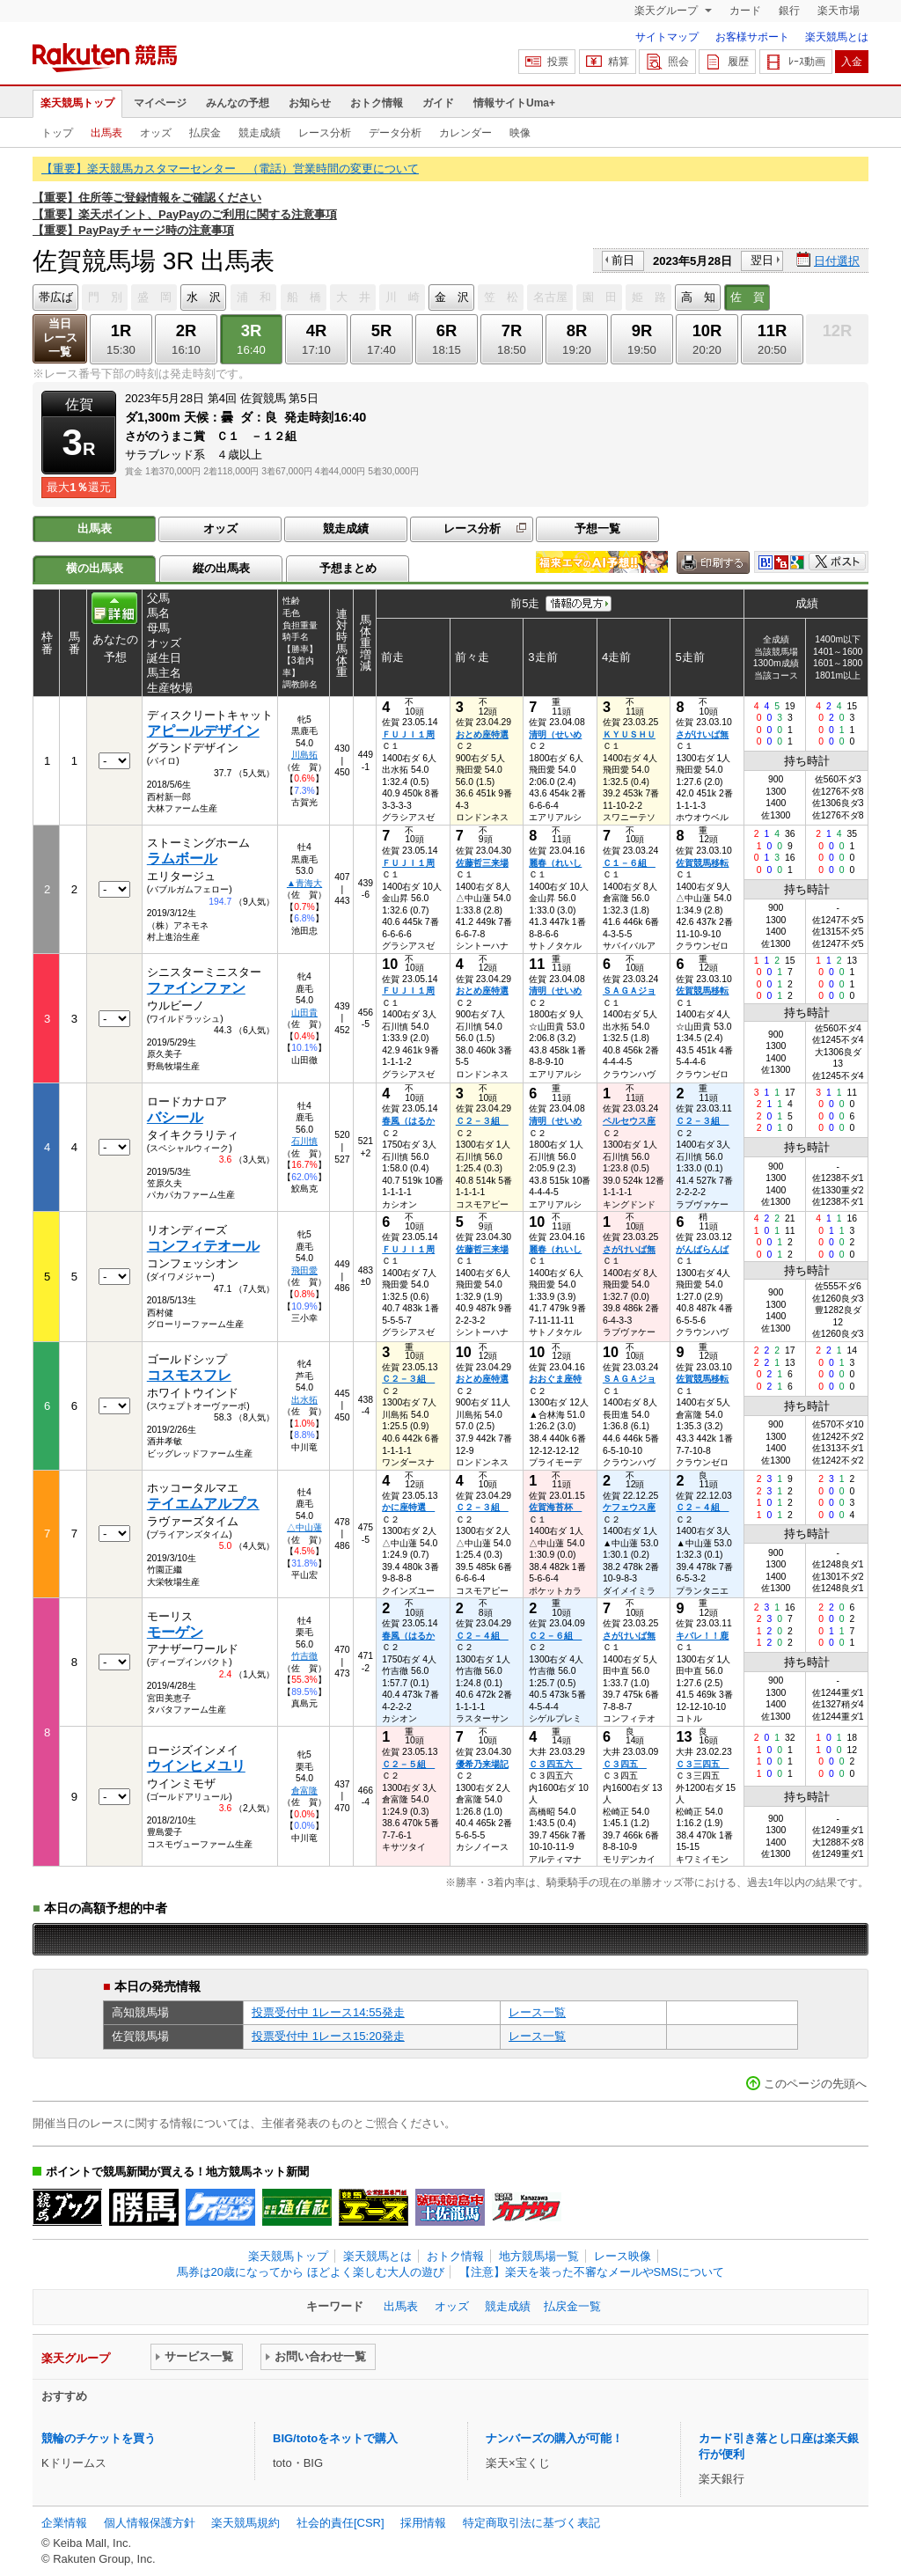  I want to click on バシール, so click(175, 1117).